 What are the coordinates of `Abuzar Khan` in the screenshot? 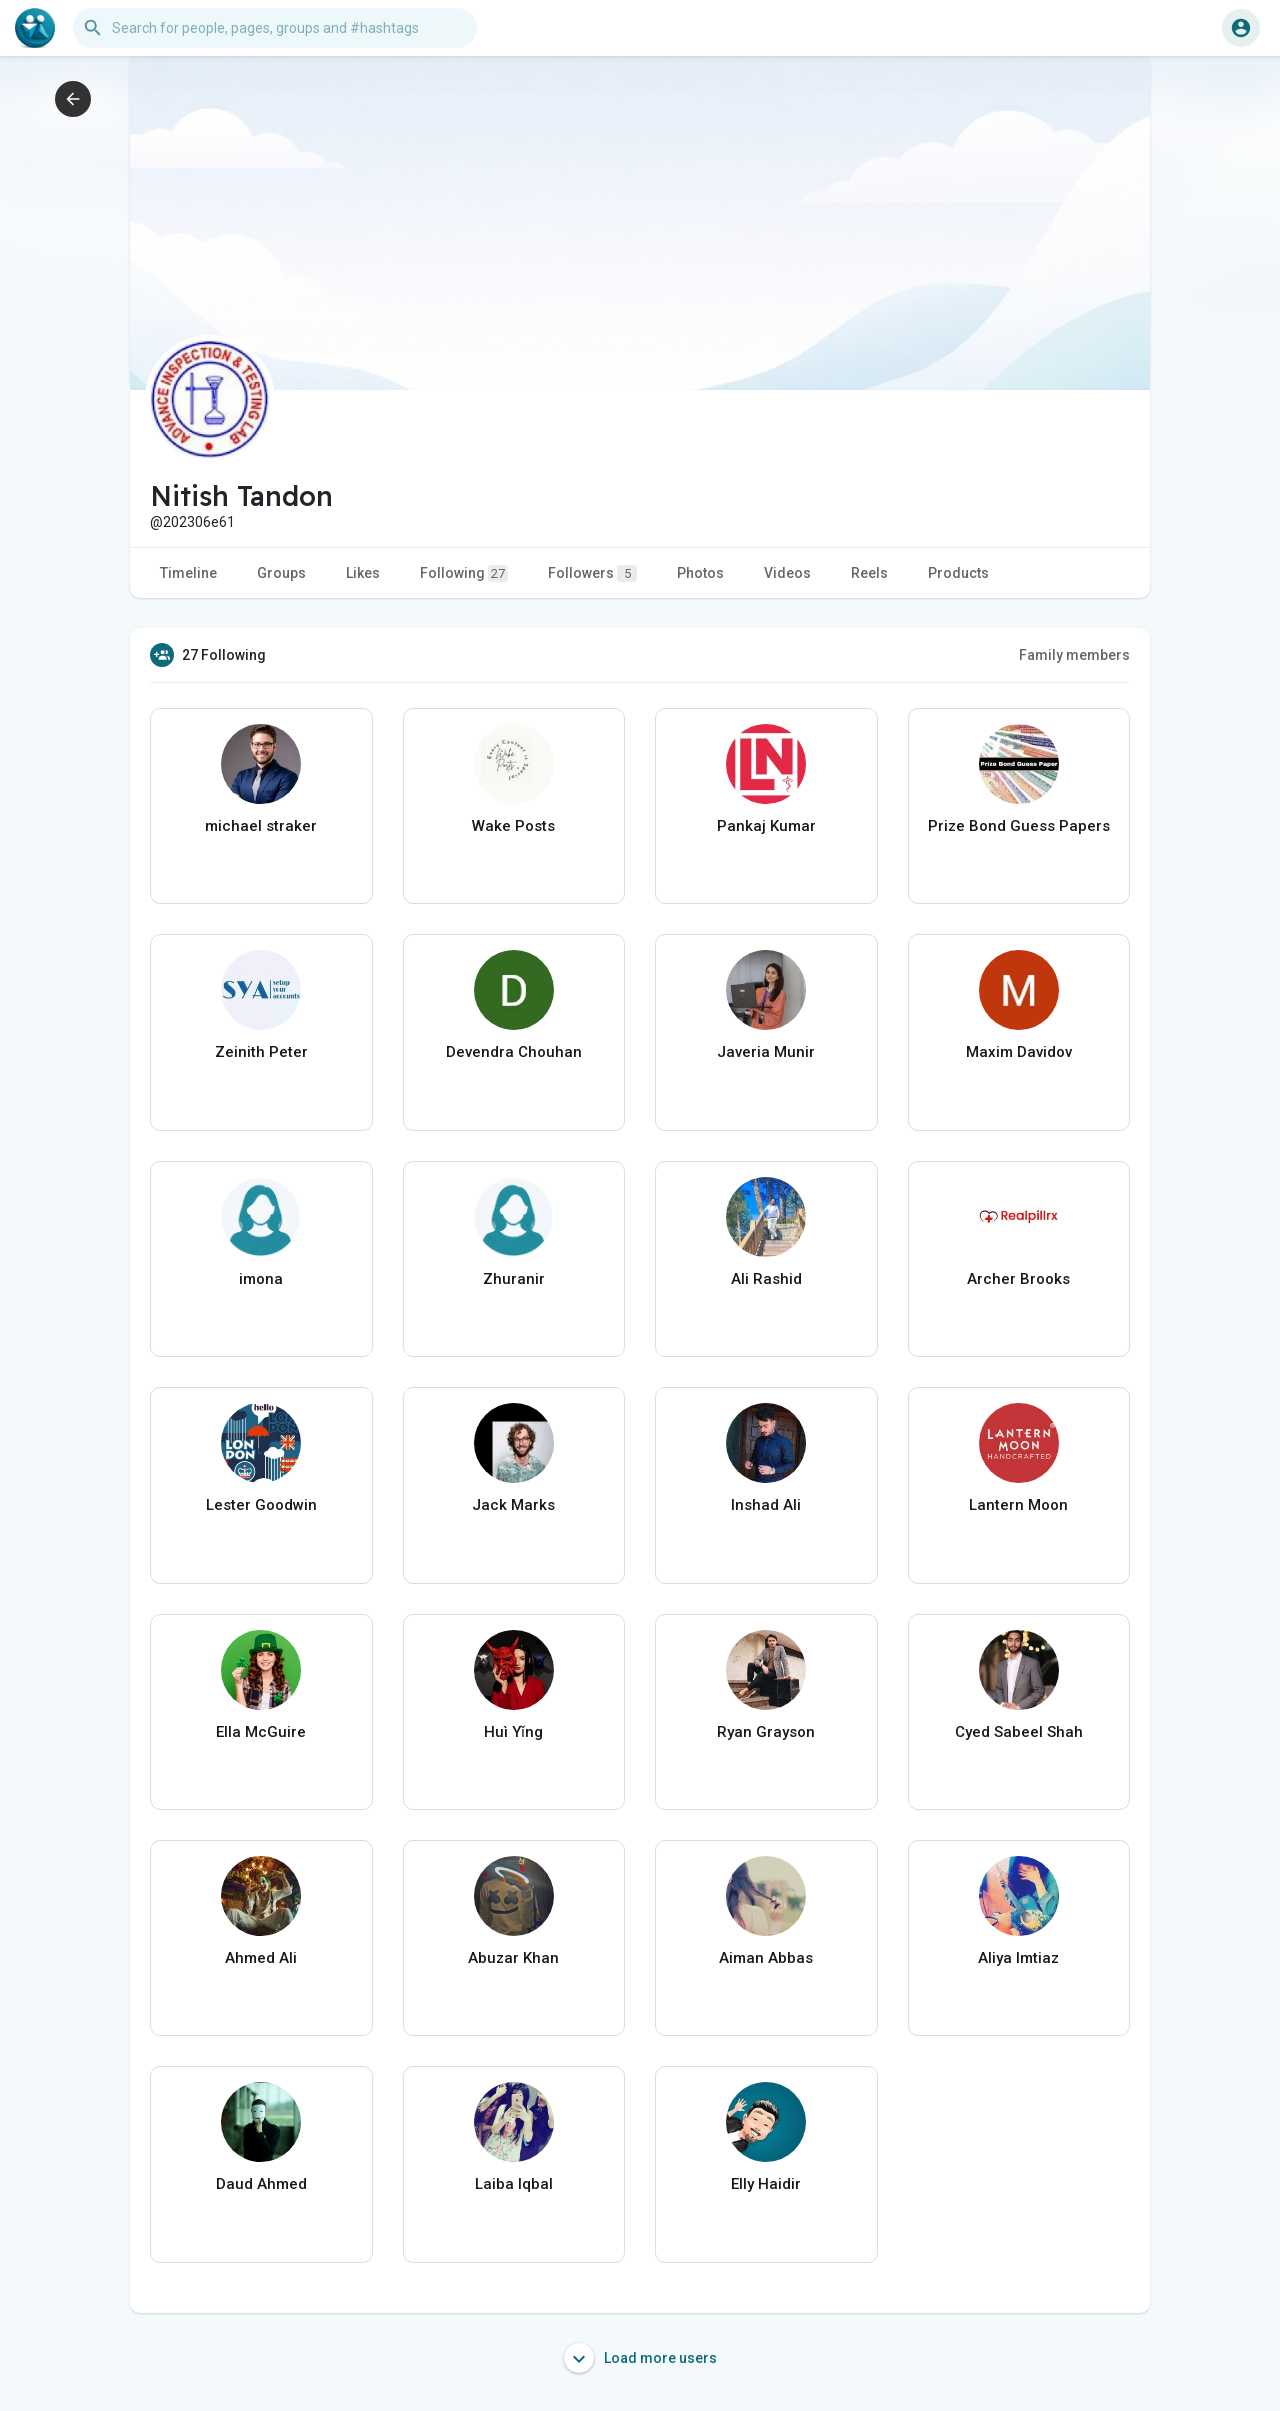 It's located at (513, 1958).